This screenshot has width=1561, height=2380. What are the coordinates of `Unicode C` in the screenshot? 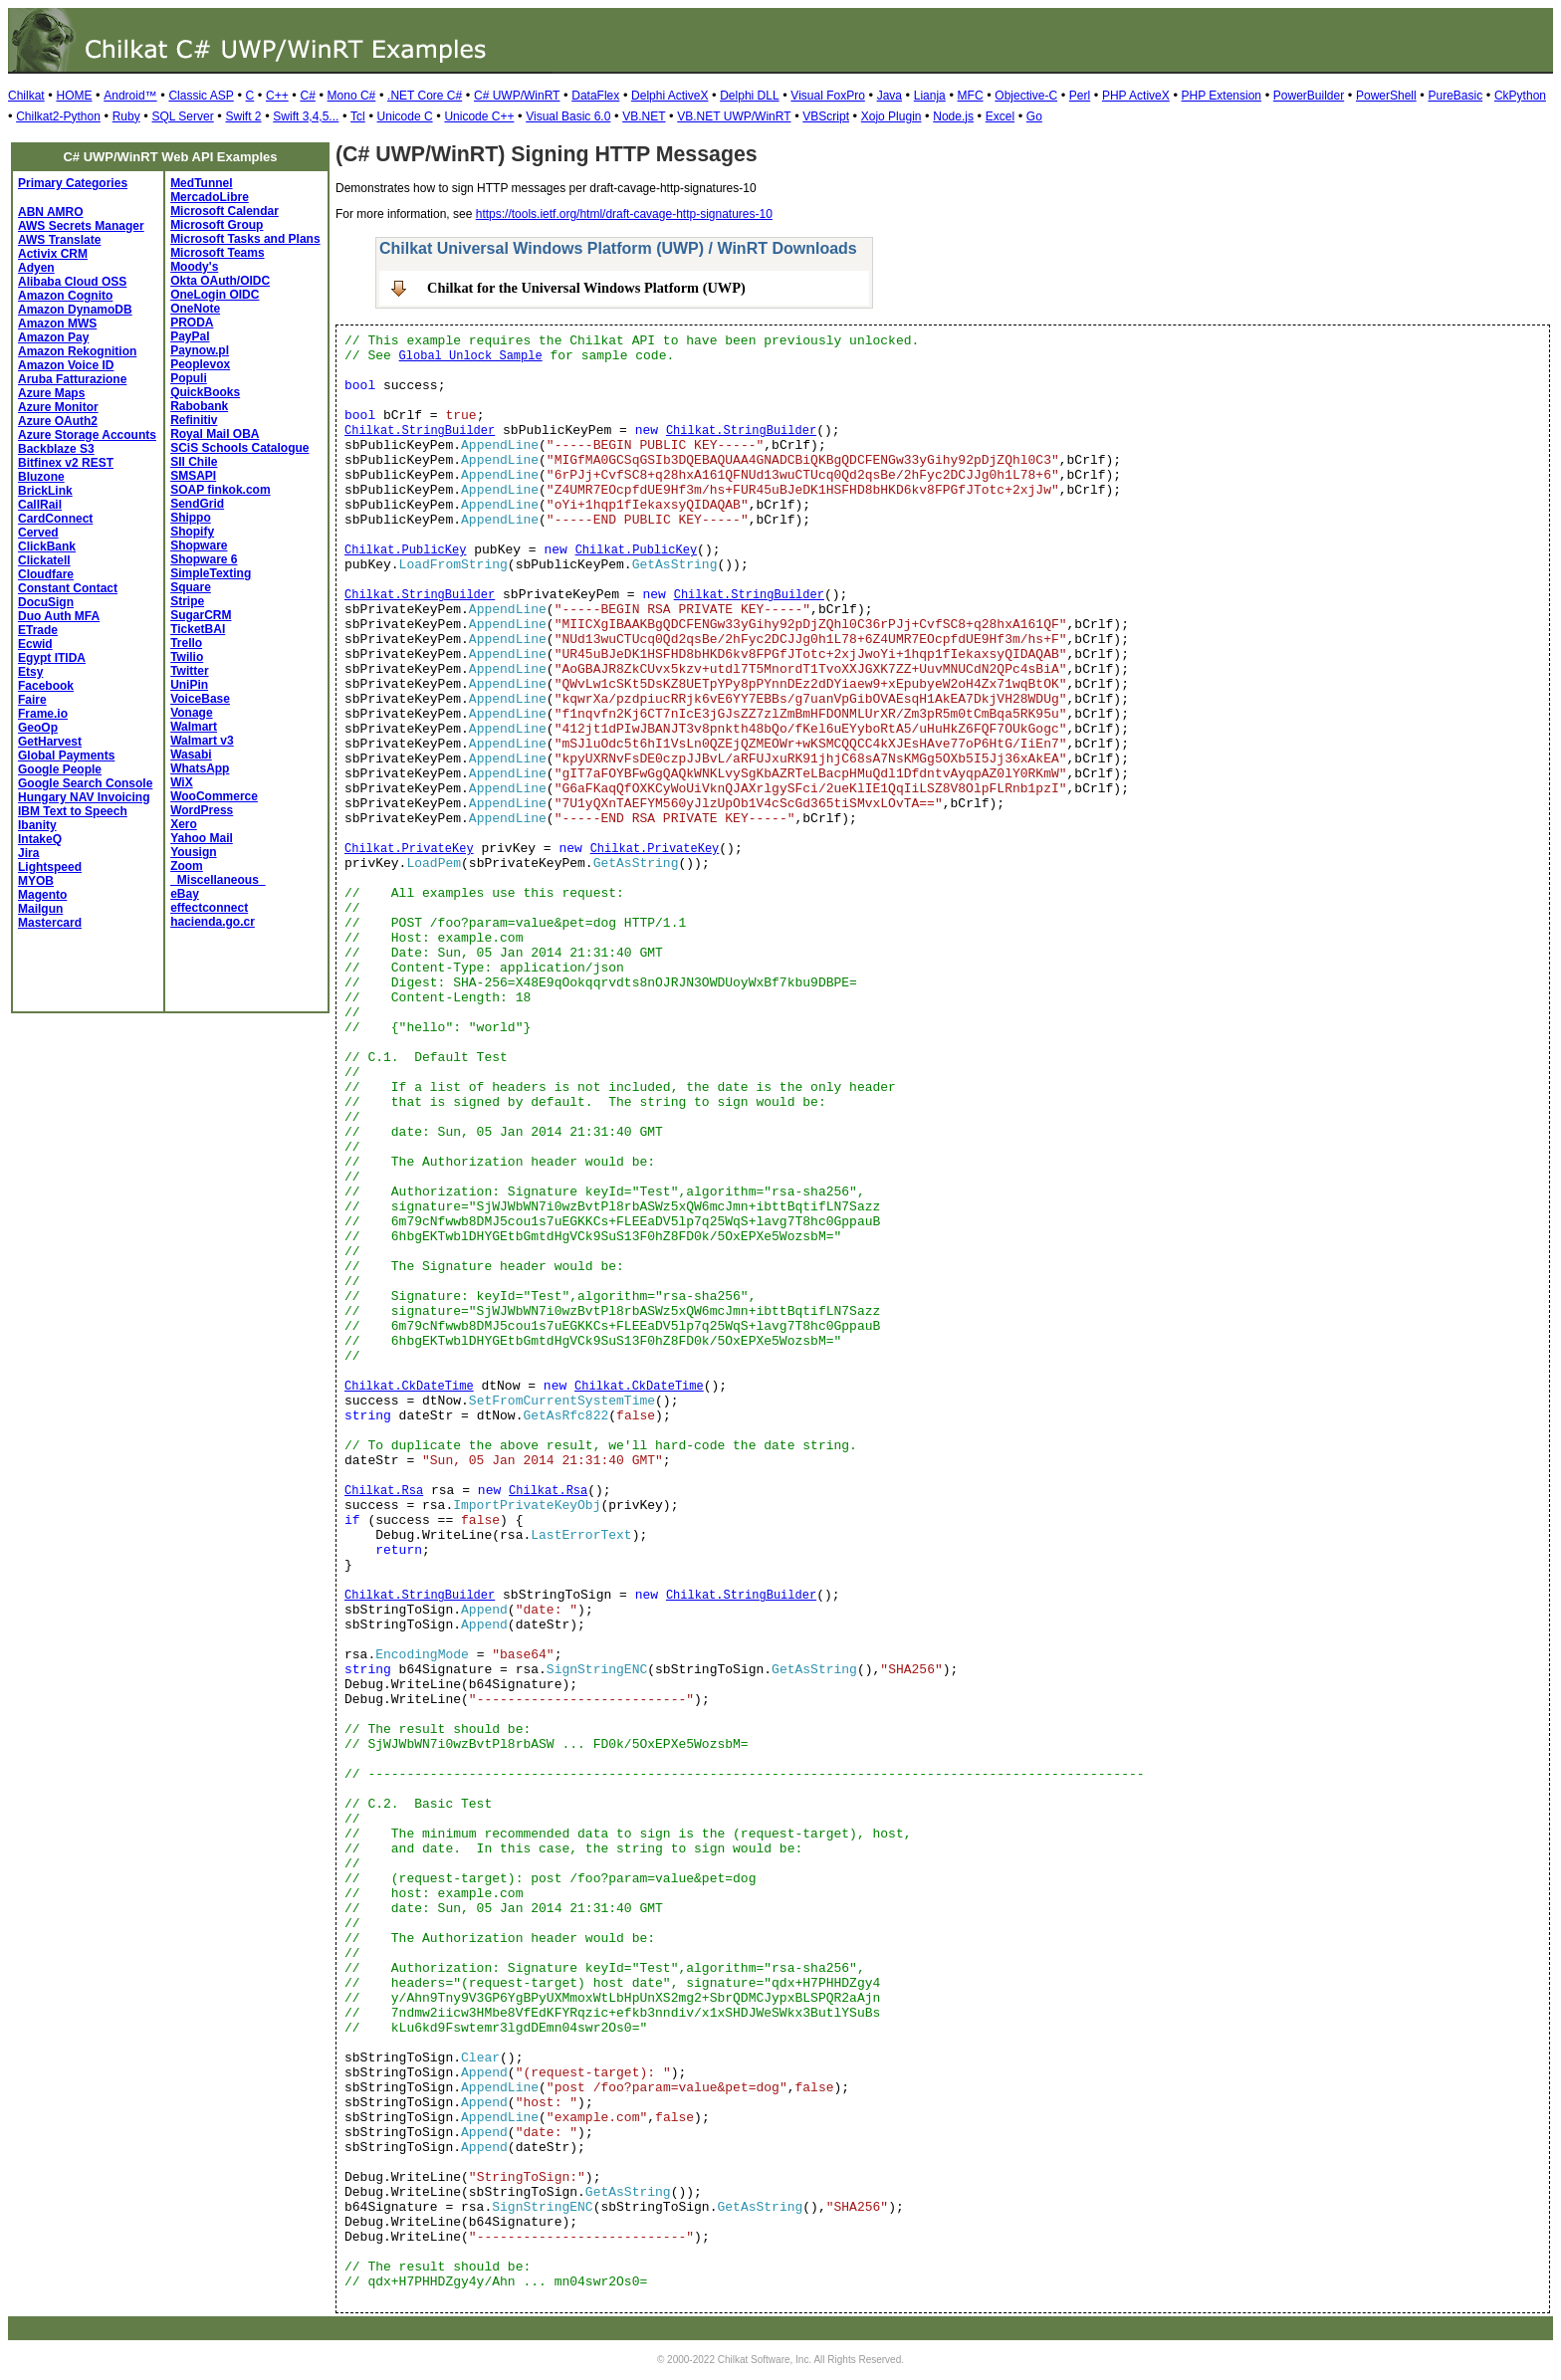 It's located at (405, 116).